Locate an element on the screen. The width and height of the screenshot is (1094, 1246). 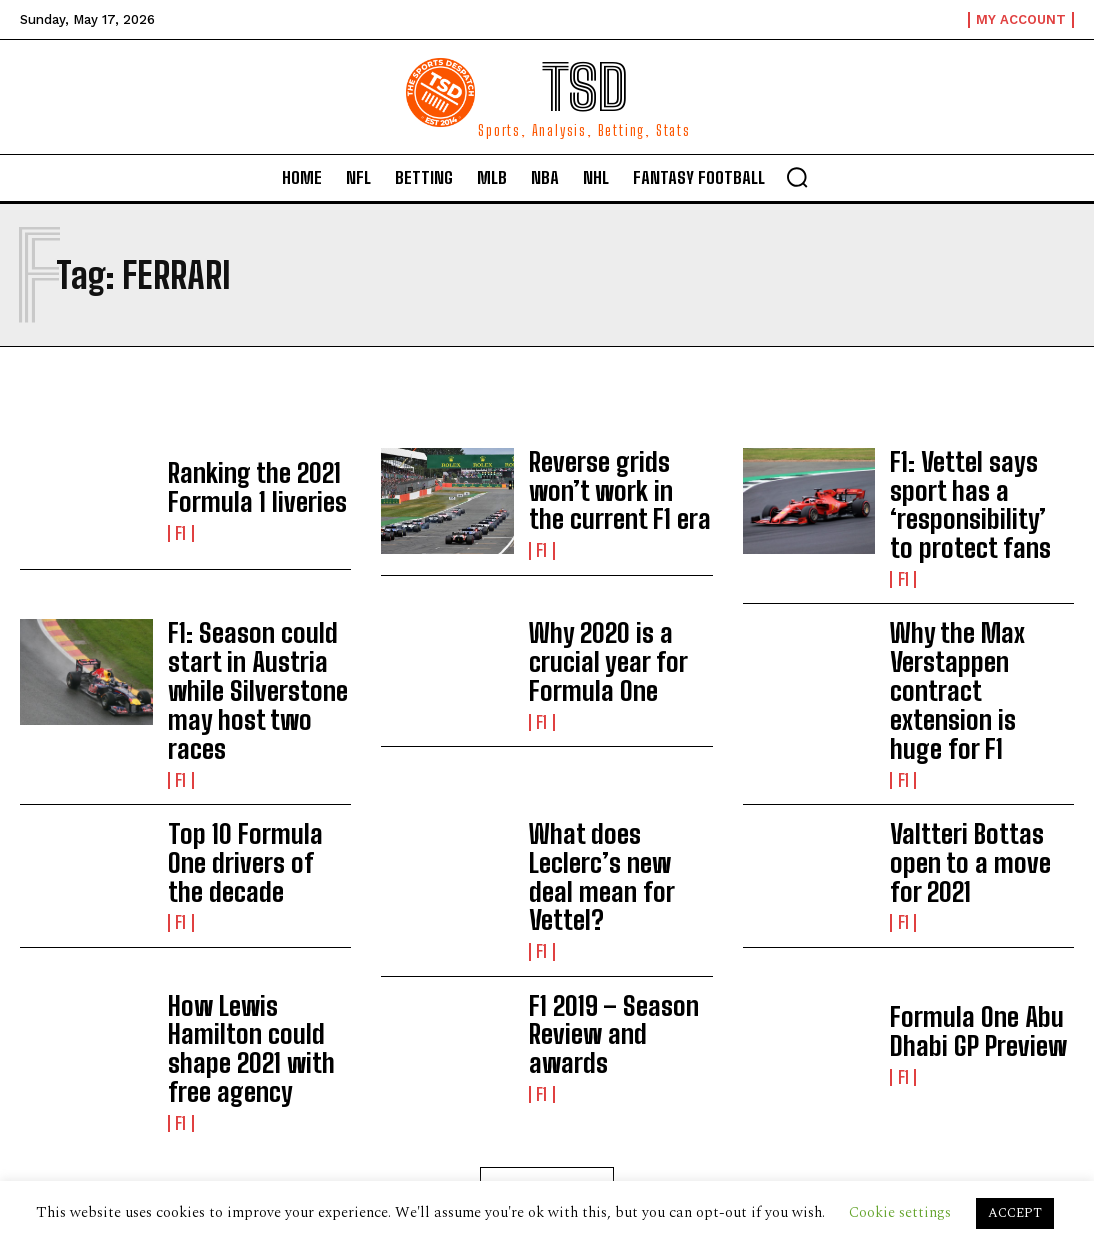
F1: Season could start in Austria while Silverstone may host two races is located at coordinates (256, 629).